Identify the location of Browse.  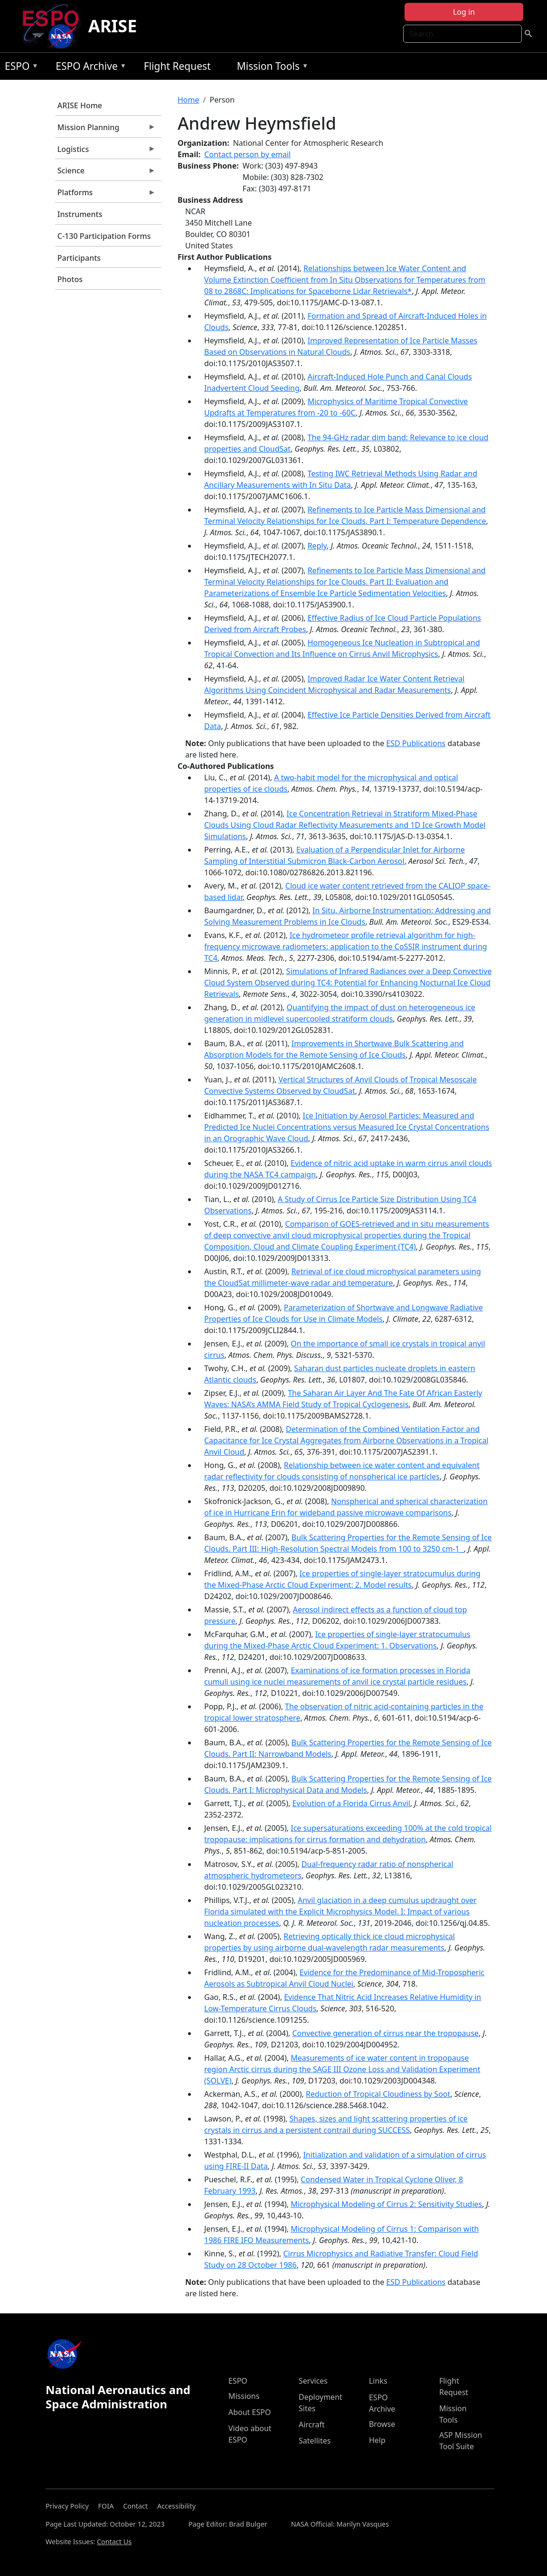
(382, 2424).